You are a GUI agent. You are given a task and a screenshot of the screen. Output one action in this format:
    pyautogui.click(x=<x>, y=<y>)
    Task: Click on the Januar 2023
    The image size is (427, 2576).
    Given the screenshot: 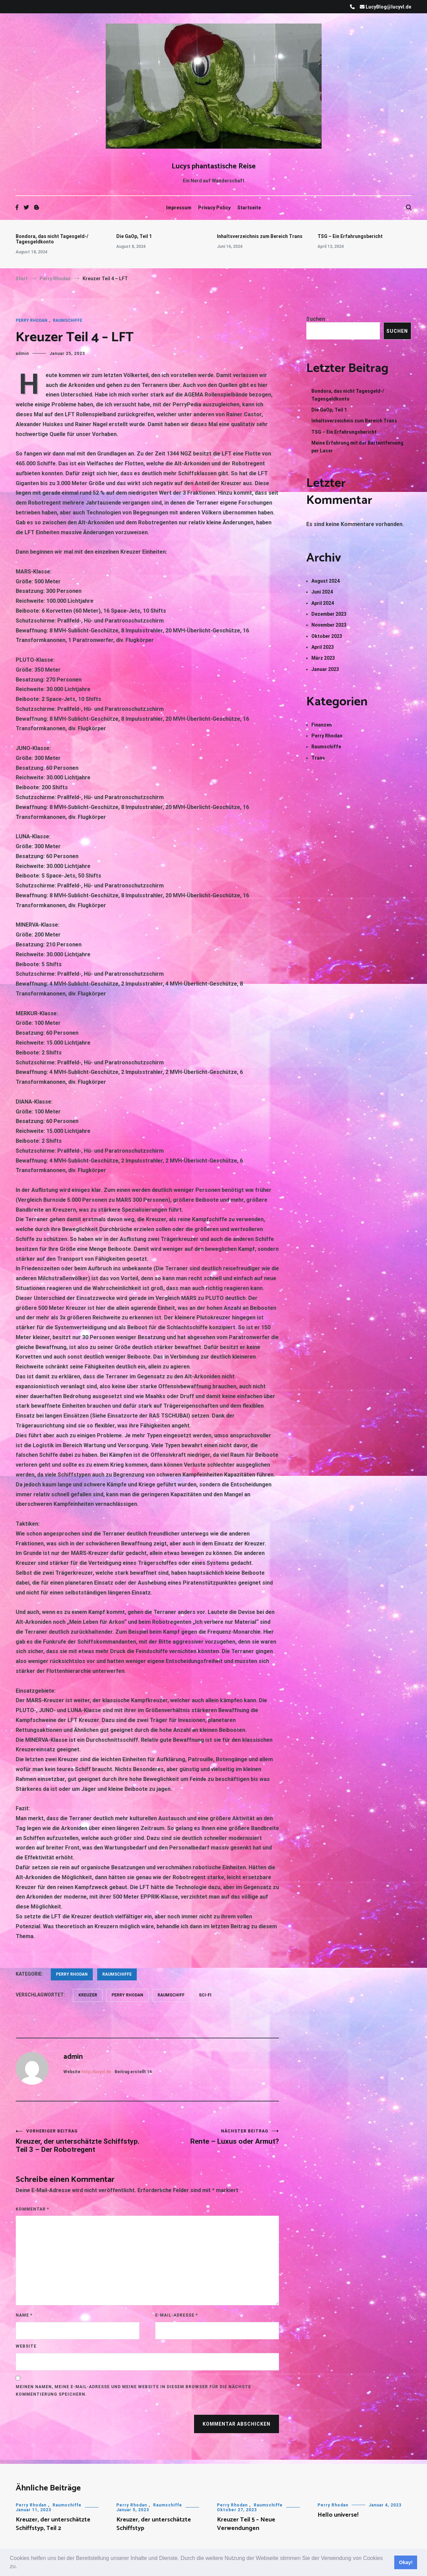 What is the action you would take?
    pyautogui.click(x=325, y=669)
    